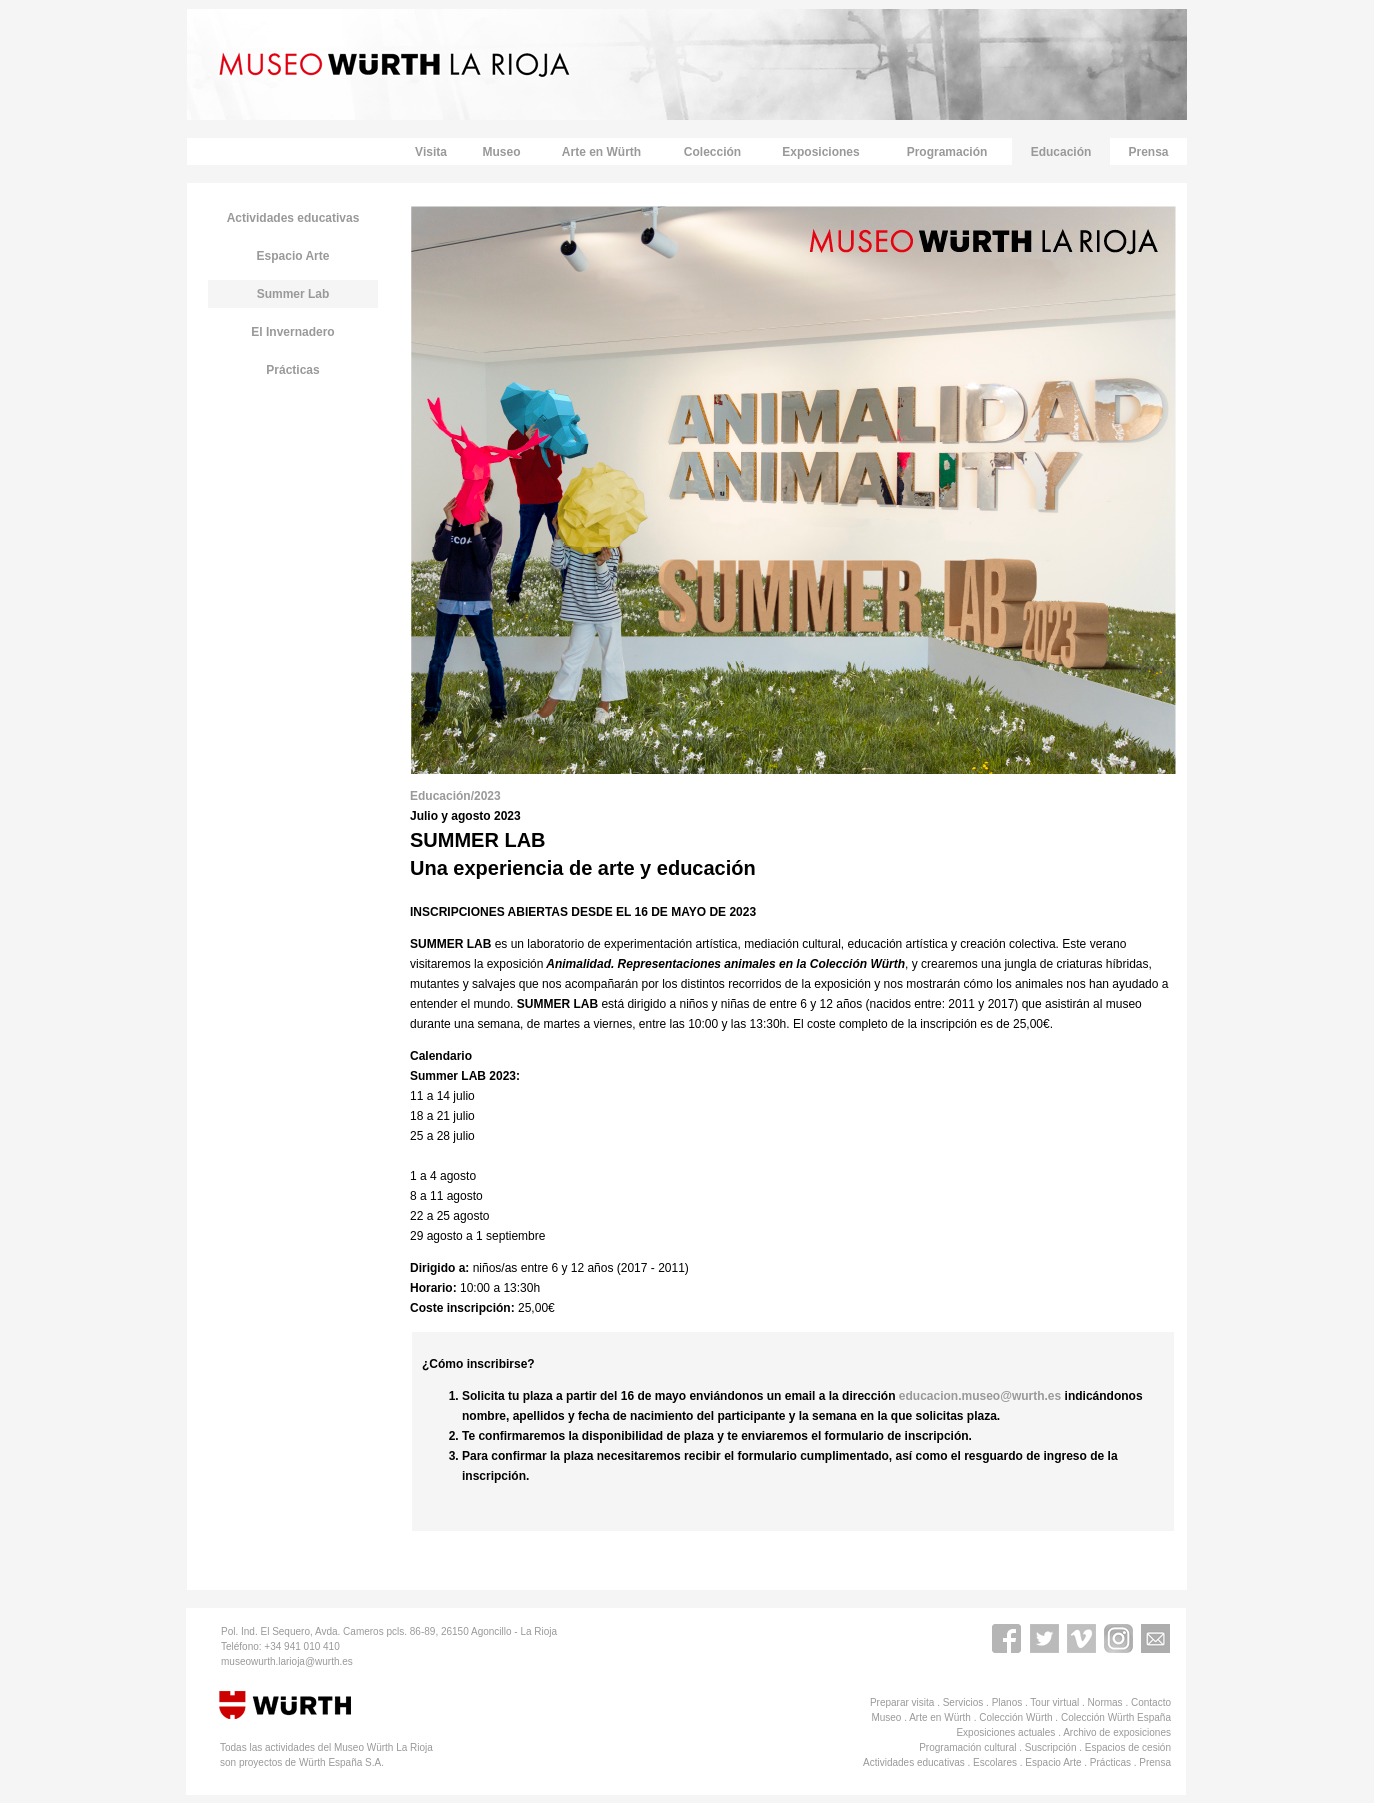 This screenshot has height=1803, width=1374. What do you see at coordinates (1061, 152) in the screenshot?
I see `Educación` at bounding box center [1061, 152].